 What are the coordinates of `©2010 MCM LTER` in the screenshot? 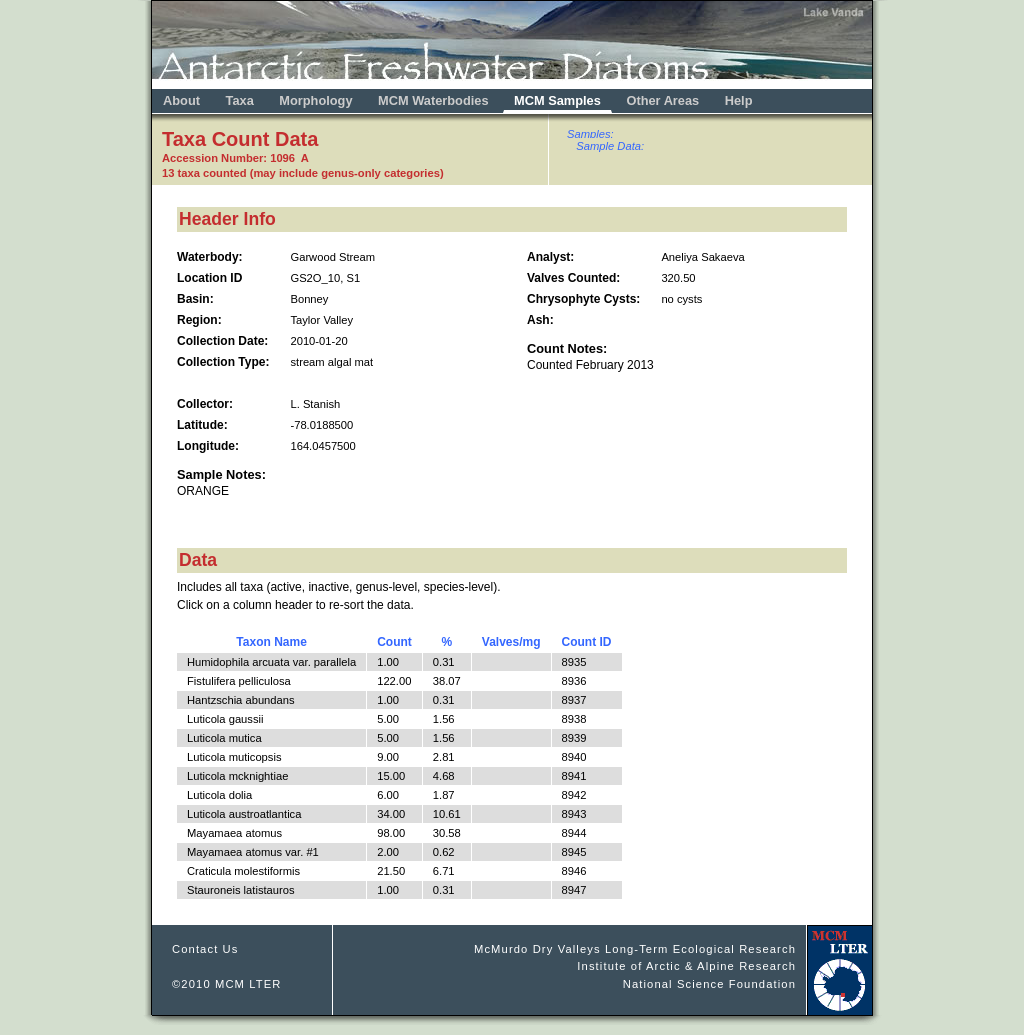 It's located at (227, 984).